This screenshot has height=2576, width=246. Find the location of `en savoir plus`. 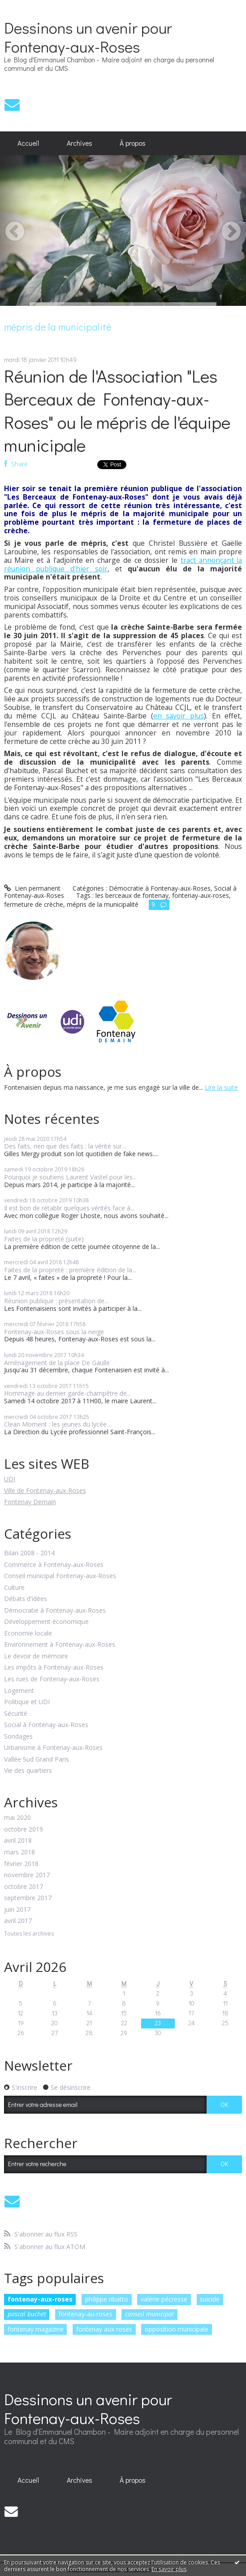

en savoir plus is located at coordinates (178, 716).